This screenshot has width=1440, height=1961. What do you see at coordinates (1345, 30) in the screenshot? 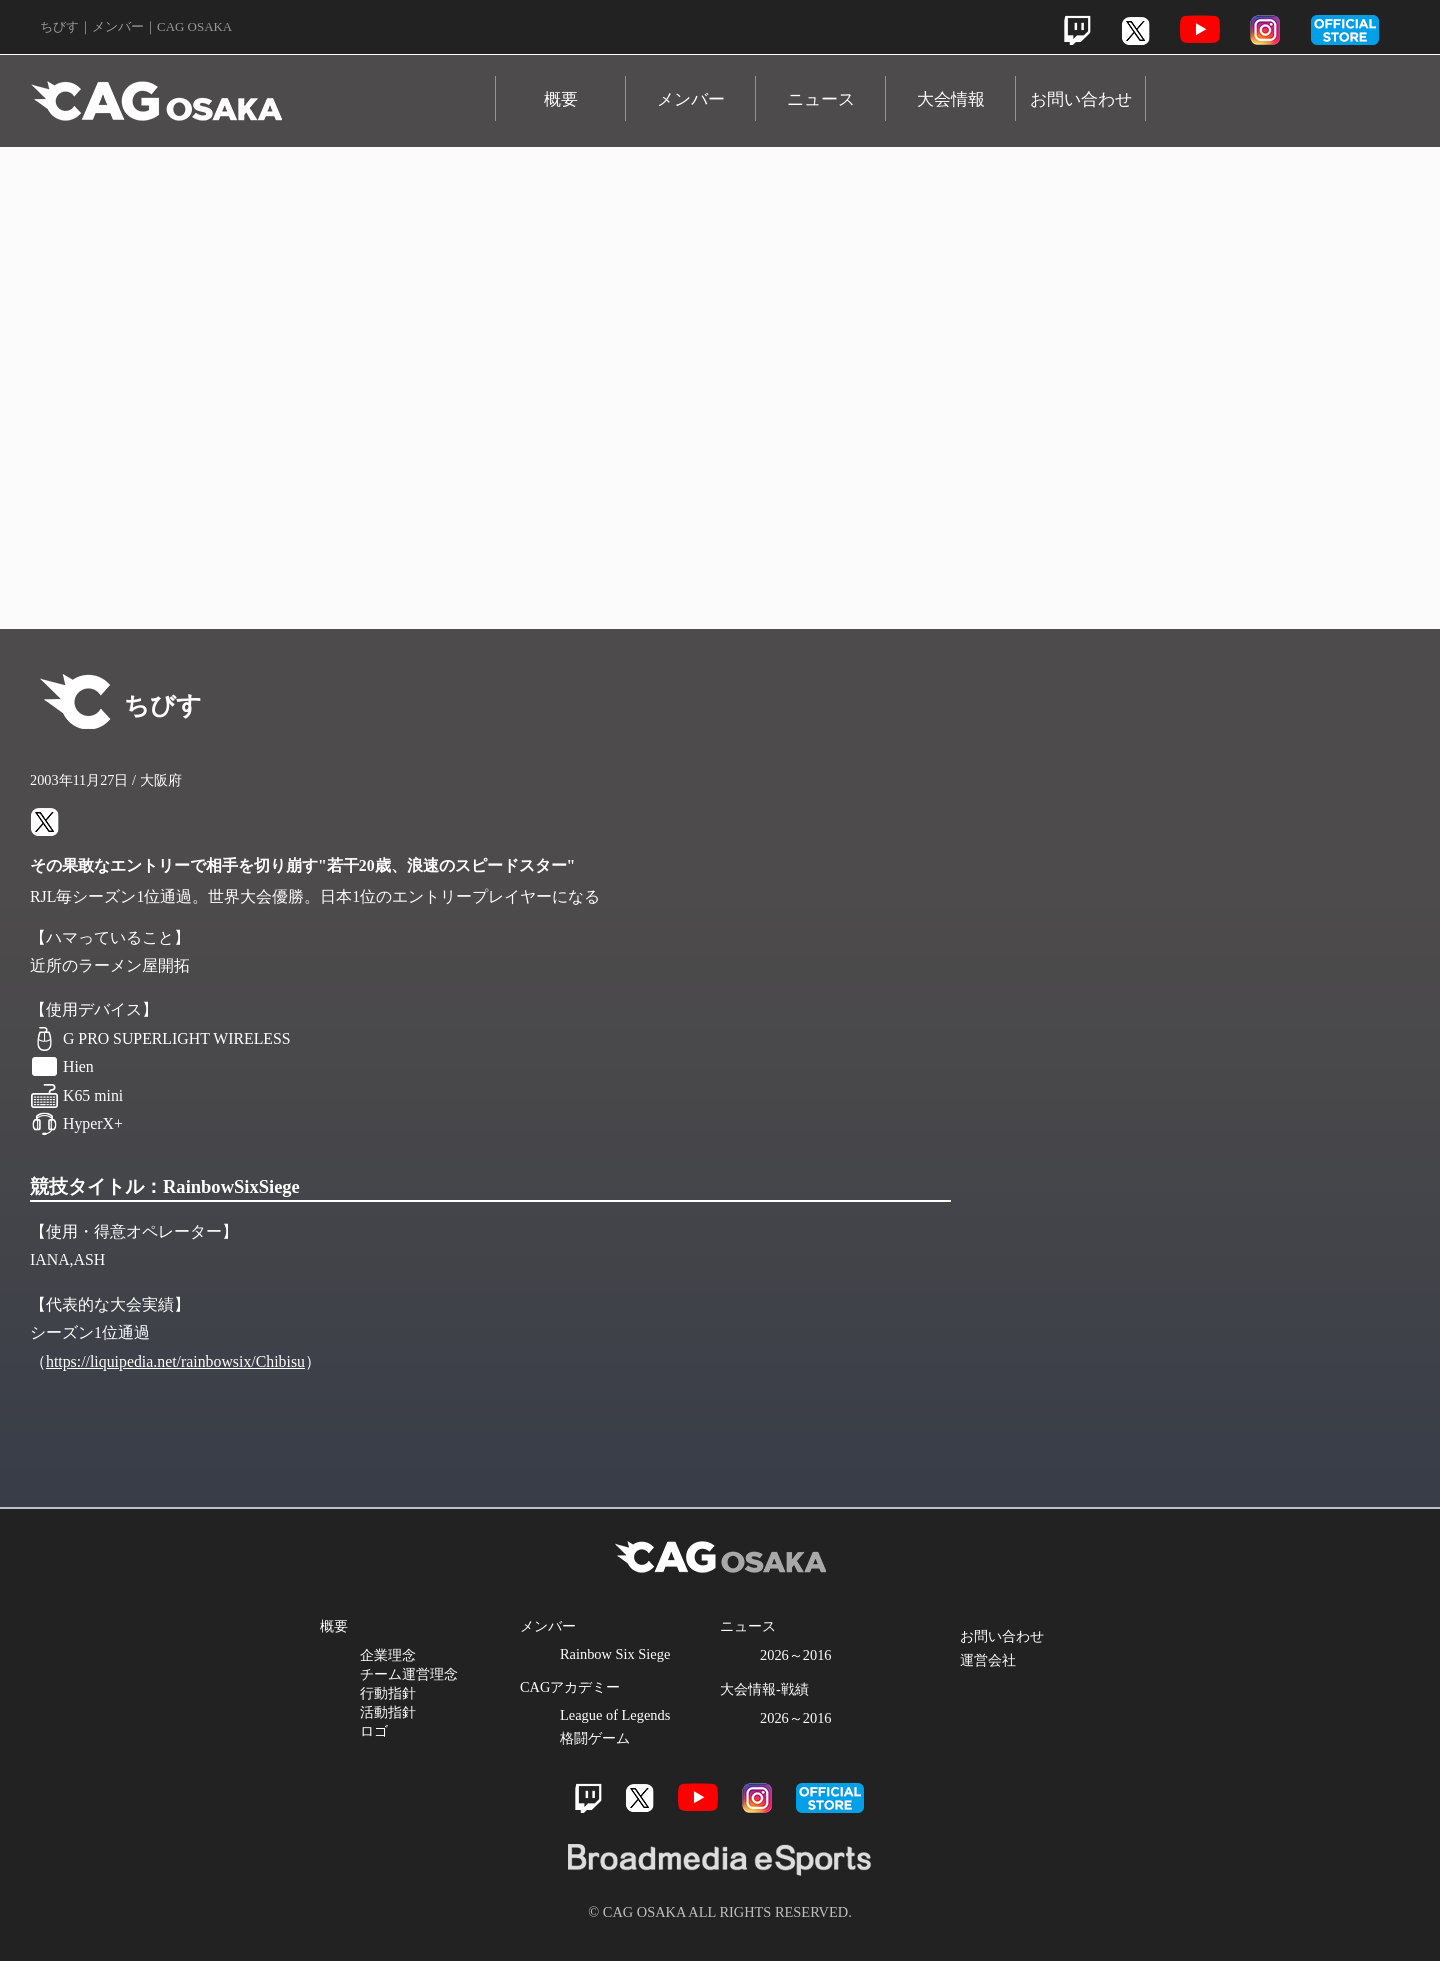
I see `official store` at bounding box center [1345, 30].